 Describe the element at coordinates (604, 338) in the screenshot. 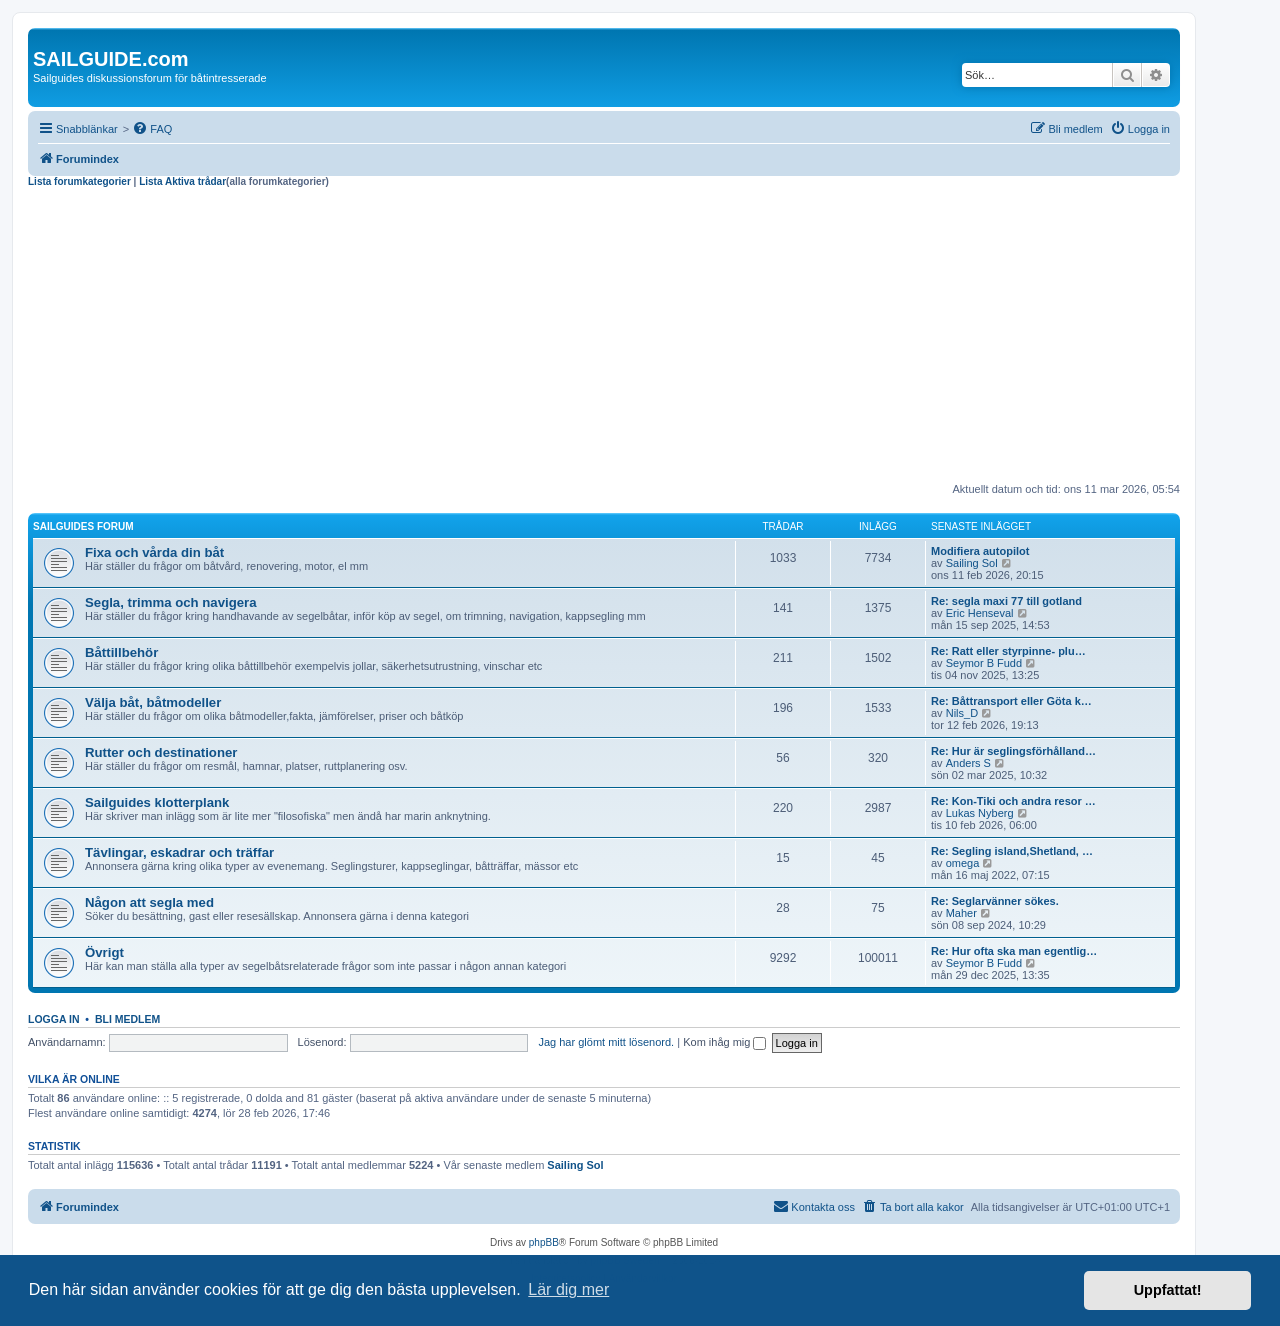

I see `[Advertisement]` at that location.